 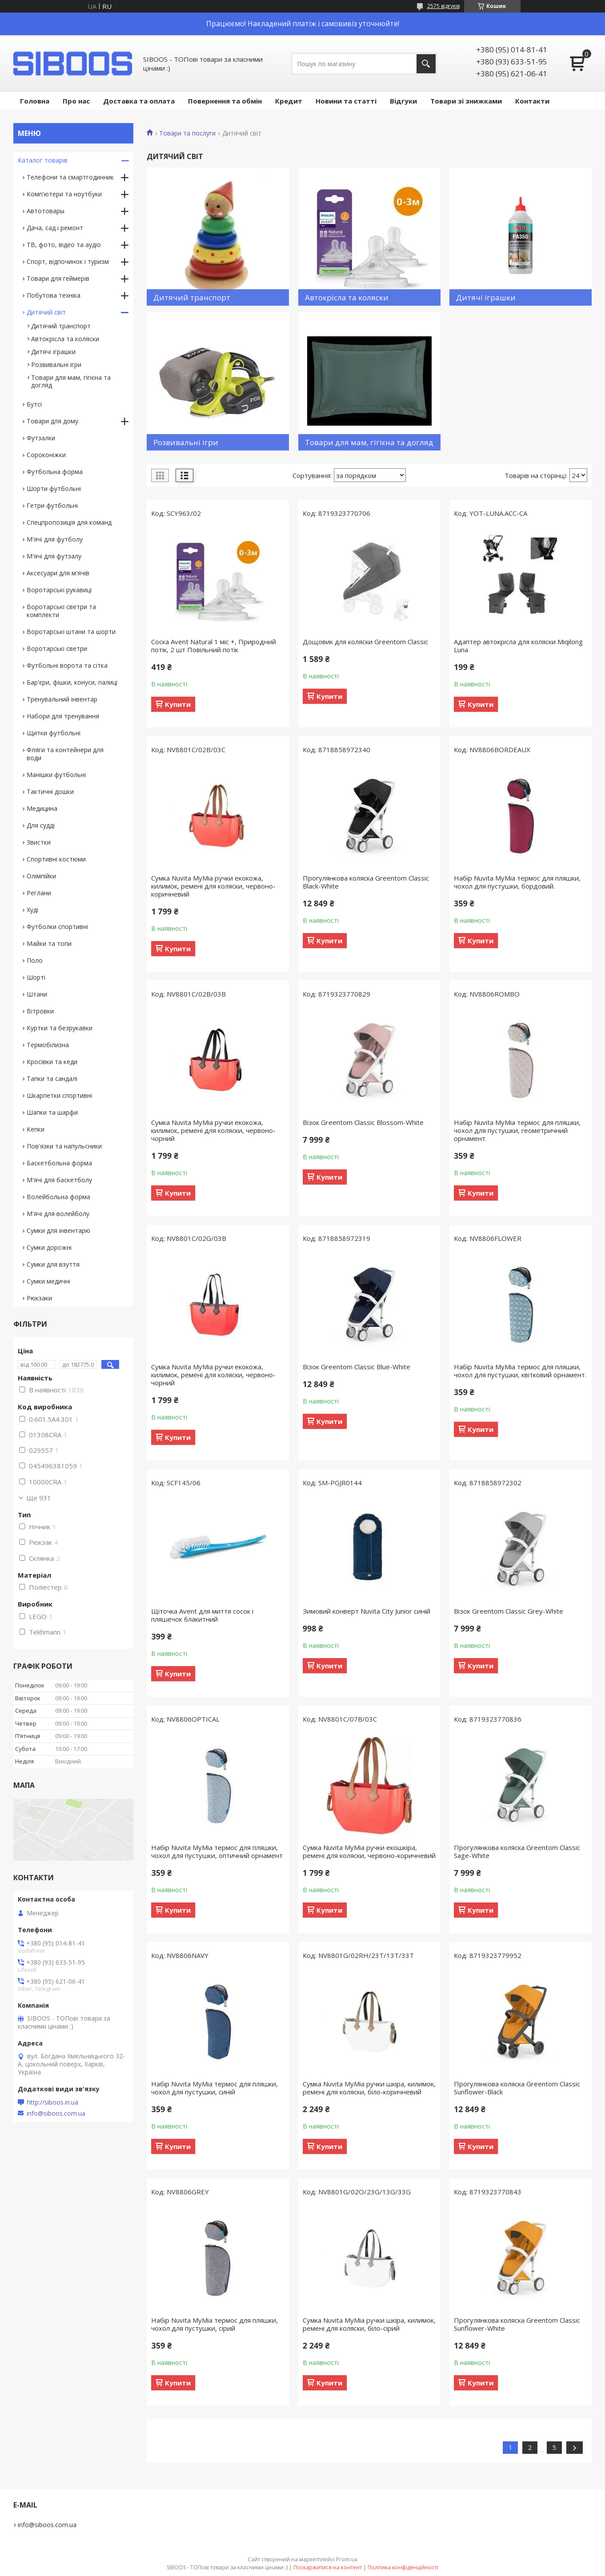 What do you see at coordinates (59, 1095) in the screenshot?
I see `Шкарпетки спортивні` at bounding box center [59, 1095].